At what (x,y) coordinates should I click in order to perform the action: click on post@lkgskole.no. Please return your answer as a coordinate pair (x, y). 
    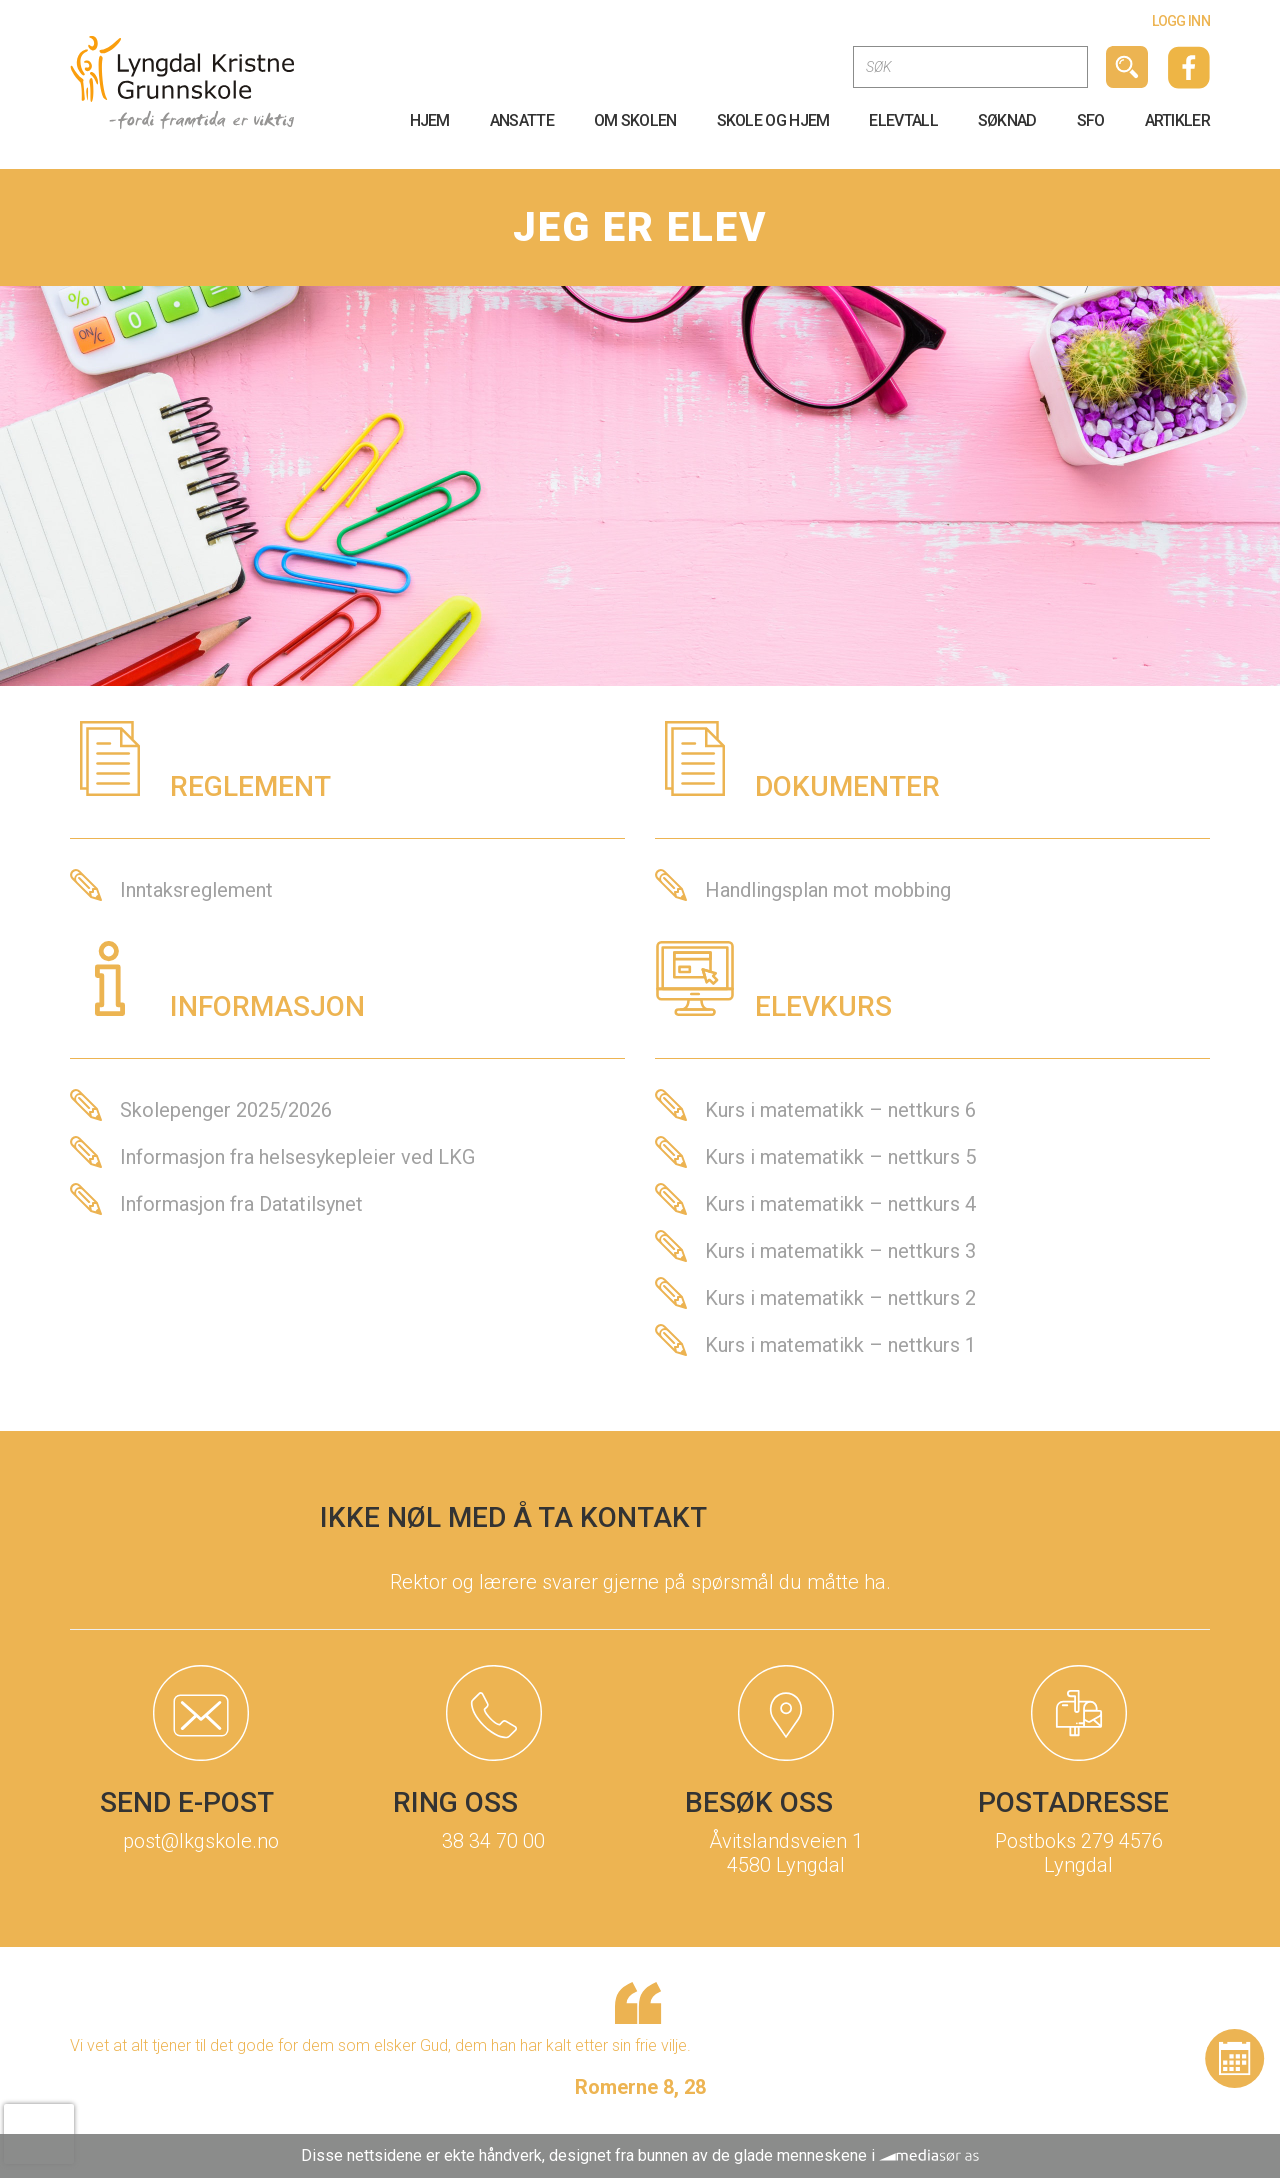
    Looking at the image, I should click on (201, 1841).